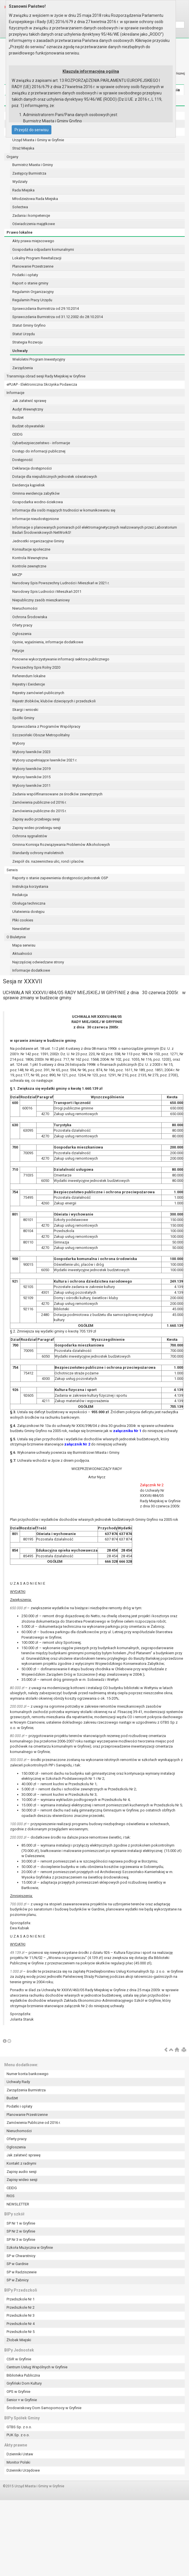  What do you see at coordinates (38, 140) in the screenshot?
I see `Urząd Miasta i Gminy w Gryfinie` at bounding box center [38, 140].